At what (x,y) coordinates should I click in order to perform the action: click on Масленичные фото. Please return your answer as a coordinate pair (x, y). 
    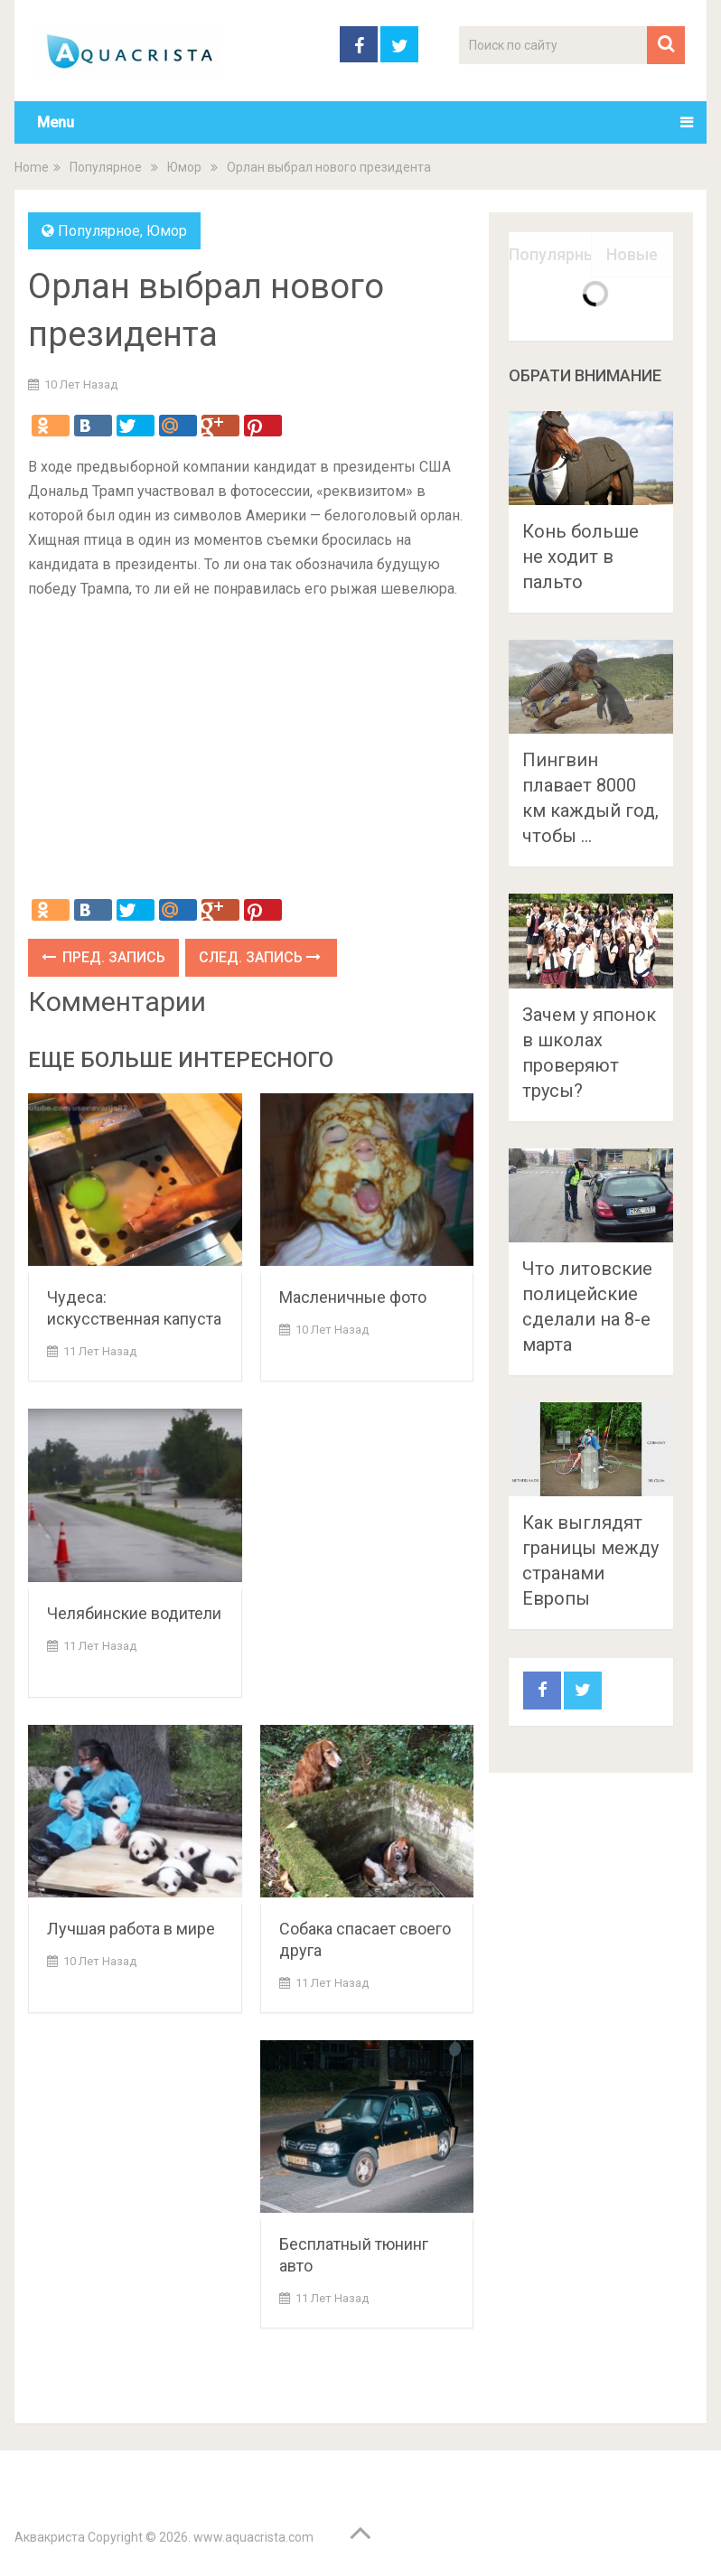
    Looking at the image, I should click on (352, 1297).